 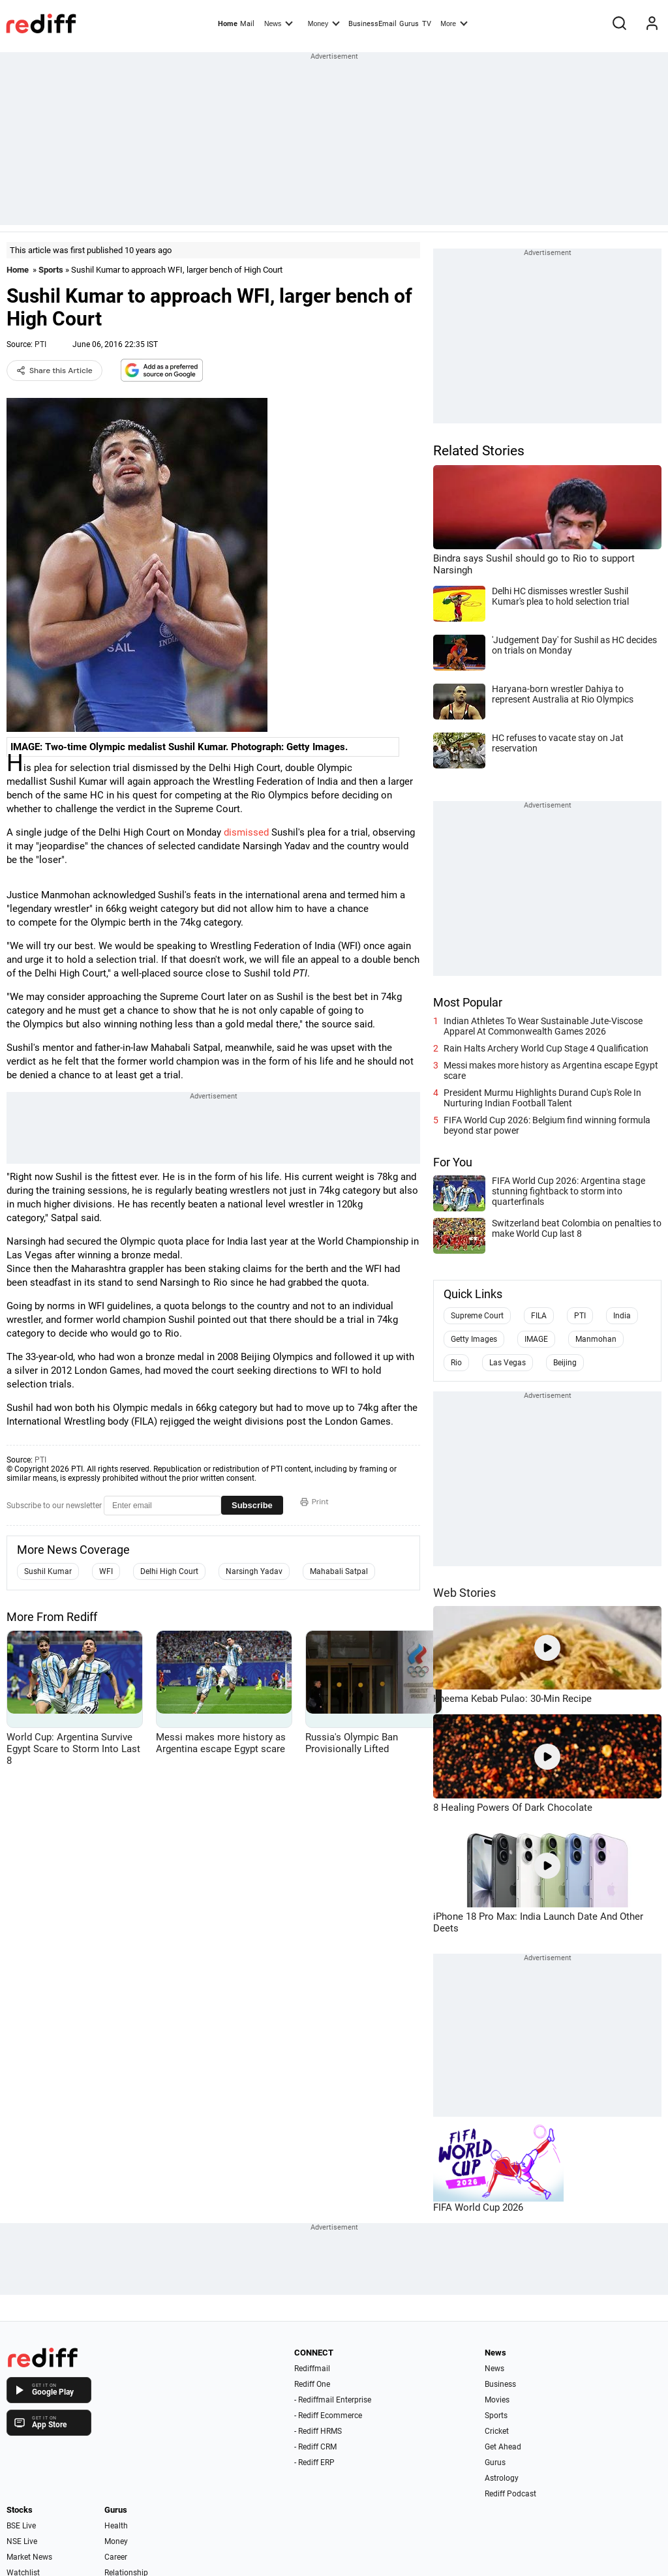 What do you see at coordinates (477, 1315) in the screenshot?
I see `Supreme Court` at bounding box center [477, 1315].